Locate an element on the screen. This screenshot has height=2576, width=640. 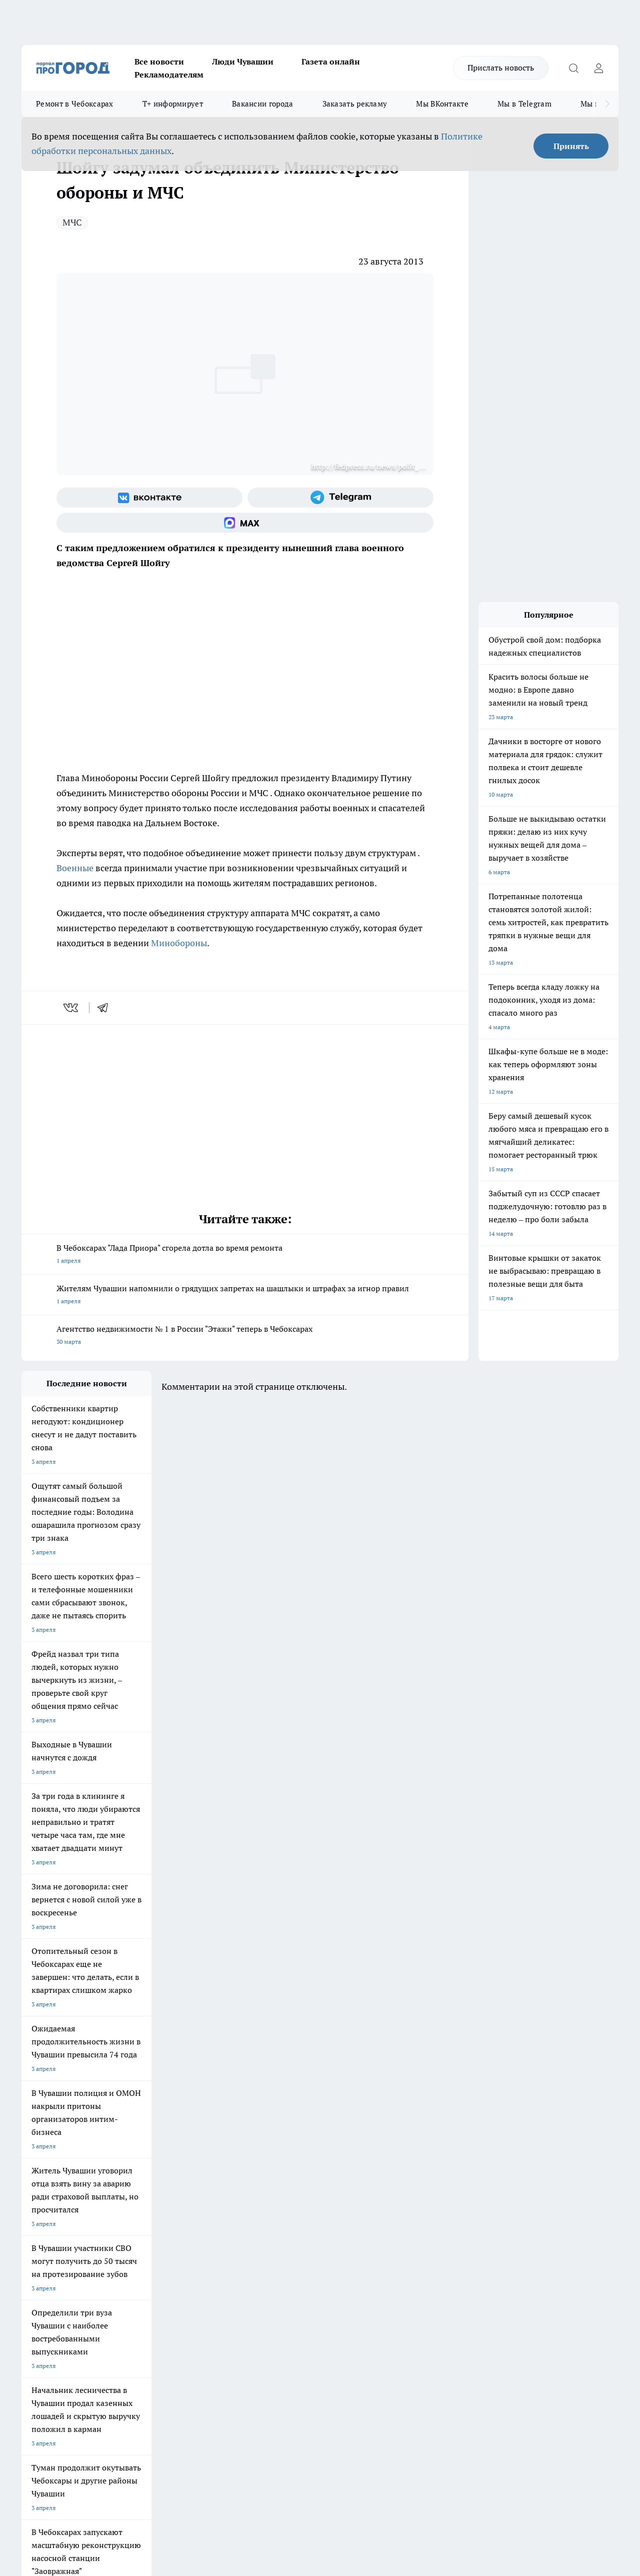
МЧС is located at coordinates (72, 222).